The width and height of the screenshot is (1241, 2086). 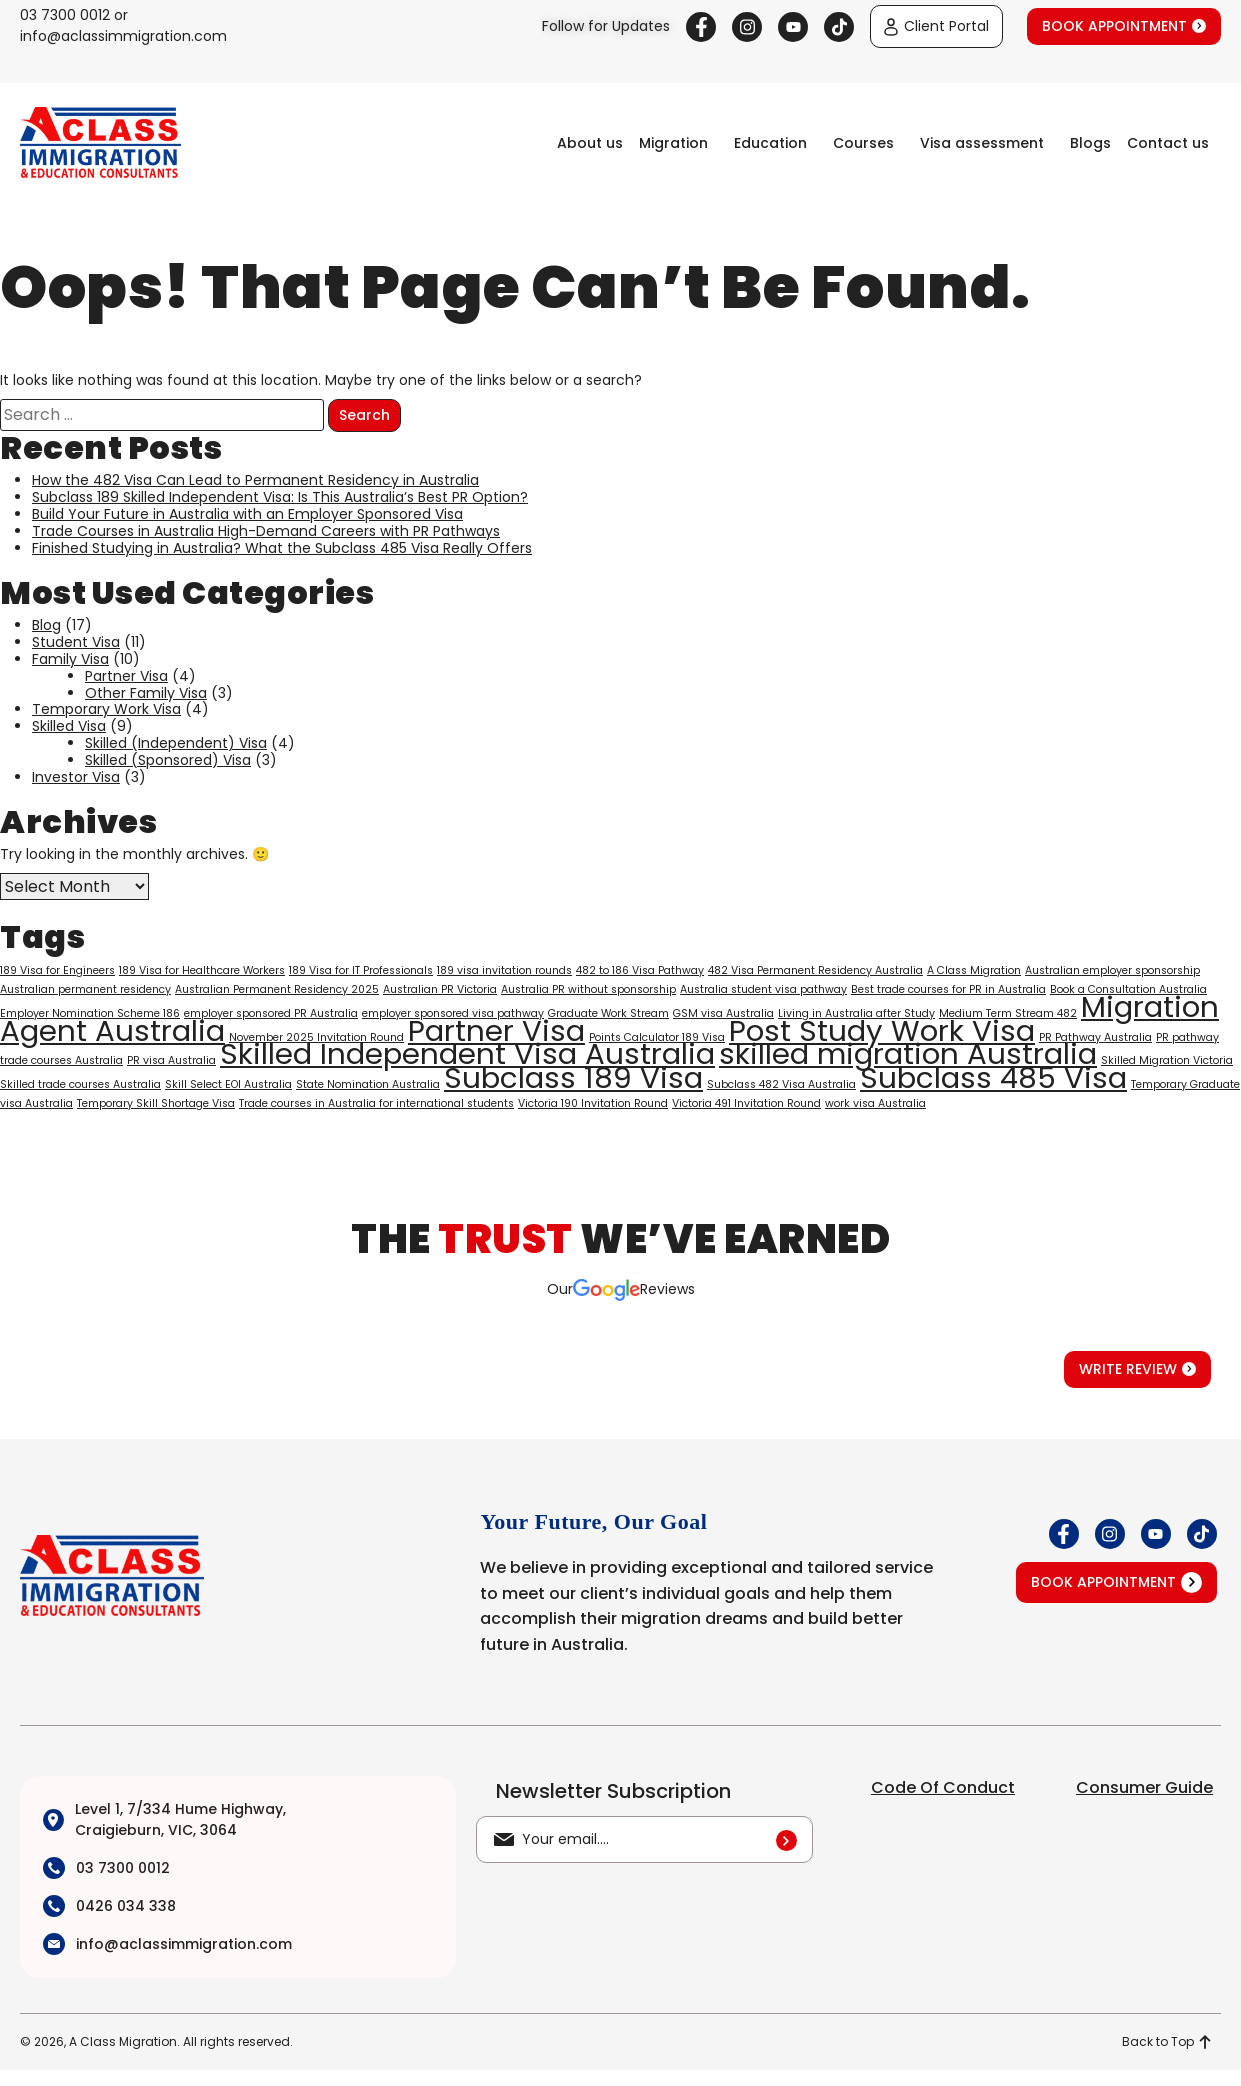 What do you see at coordinates (948, 989) in the screenshot?
I see `Best trade courses for PR in Australia [Best trade courses for PR in Australia (1 item)]` at bounding box center [948, 989].